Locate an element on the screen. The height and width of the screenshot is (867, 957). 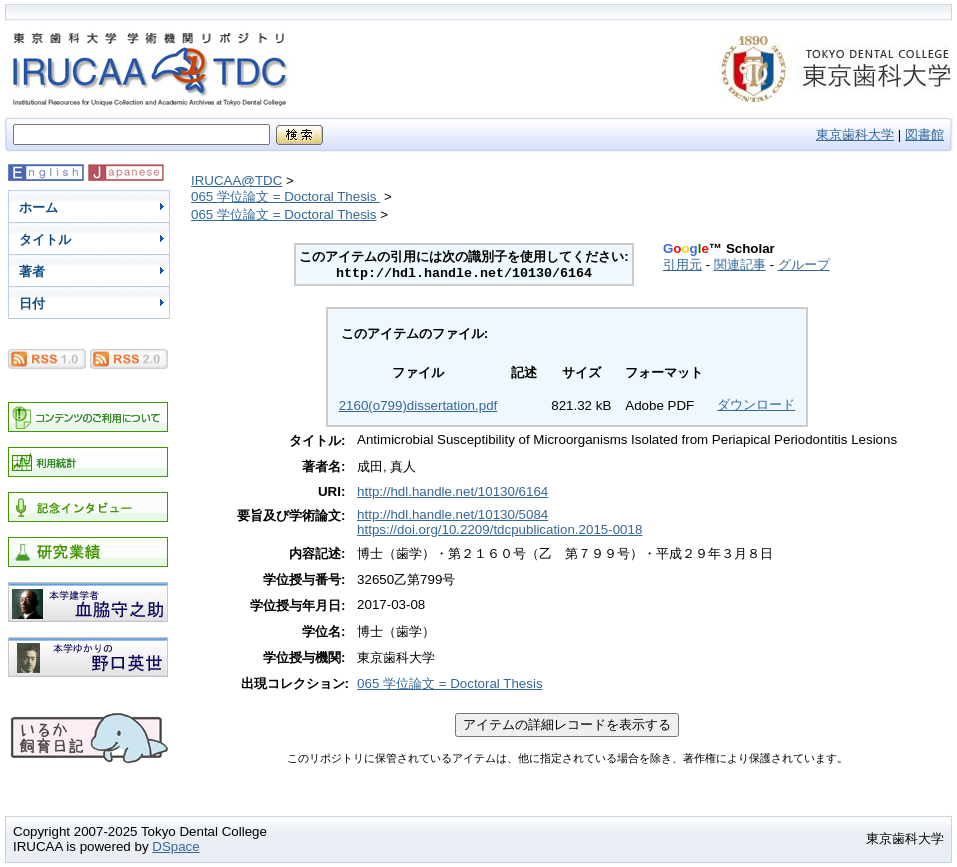
図書館 is located at coordinates (924, 134).